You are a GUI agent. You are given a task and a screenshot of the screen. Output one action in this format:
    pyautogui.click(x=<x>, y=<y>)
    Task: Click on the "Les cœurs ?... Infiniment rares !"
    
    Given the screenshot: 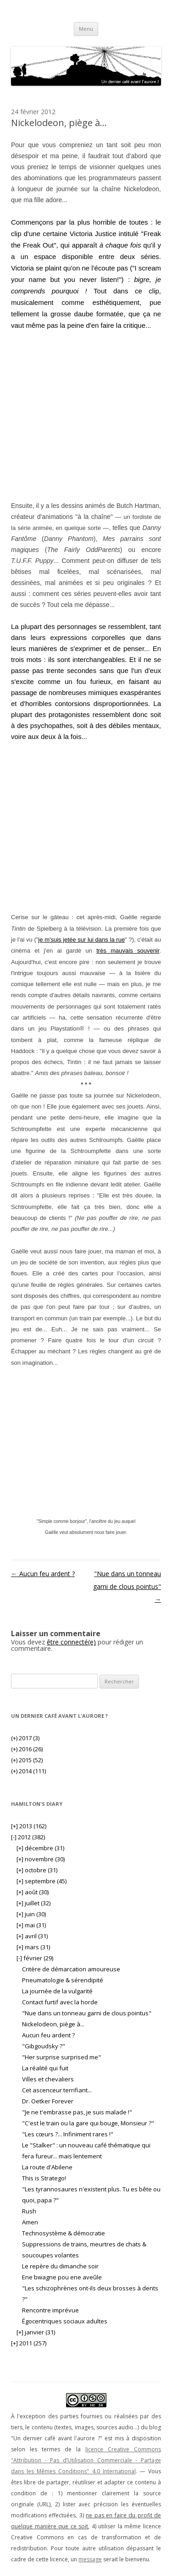 What is the action you would take?
    pyautogui.click(x=67, y=2134)
    